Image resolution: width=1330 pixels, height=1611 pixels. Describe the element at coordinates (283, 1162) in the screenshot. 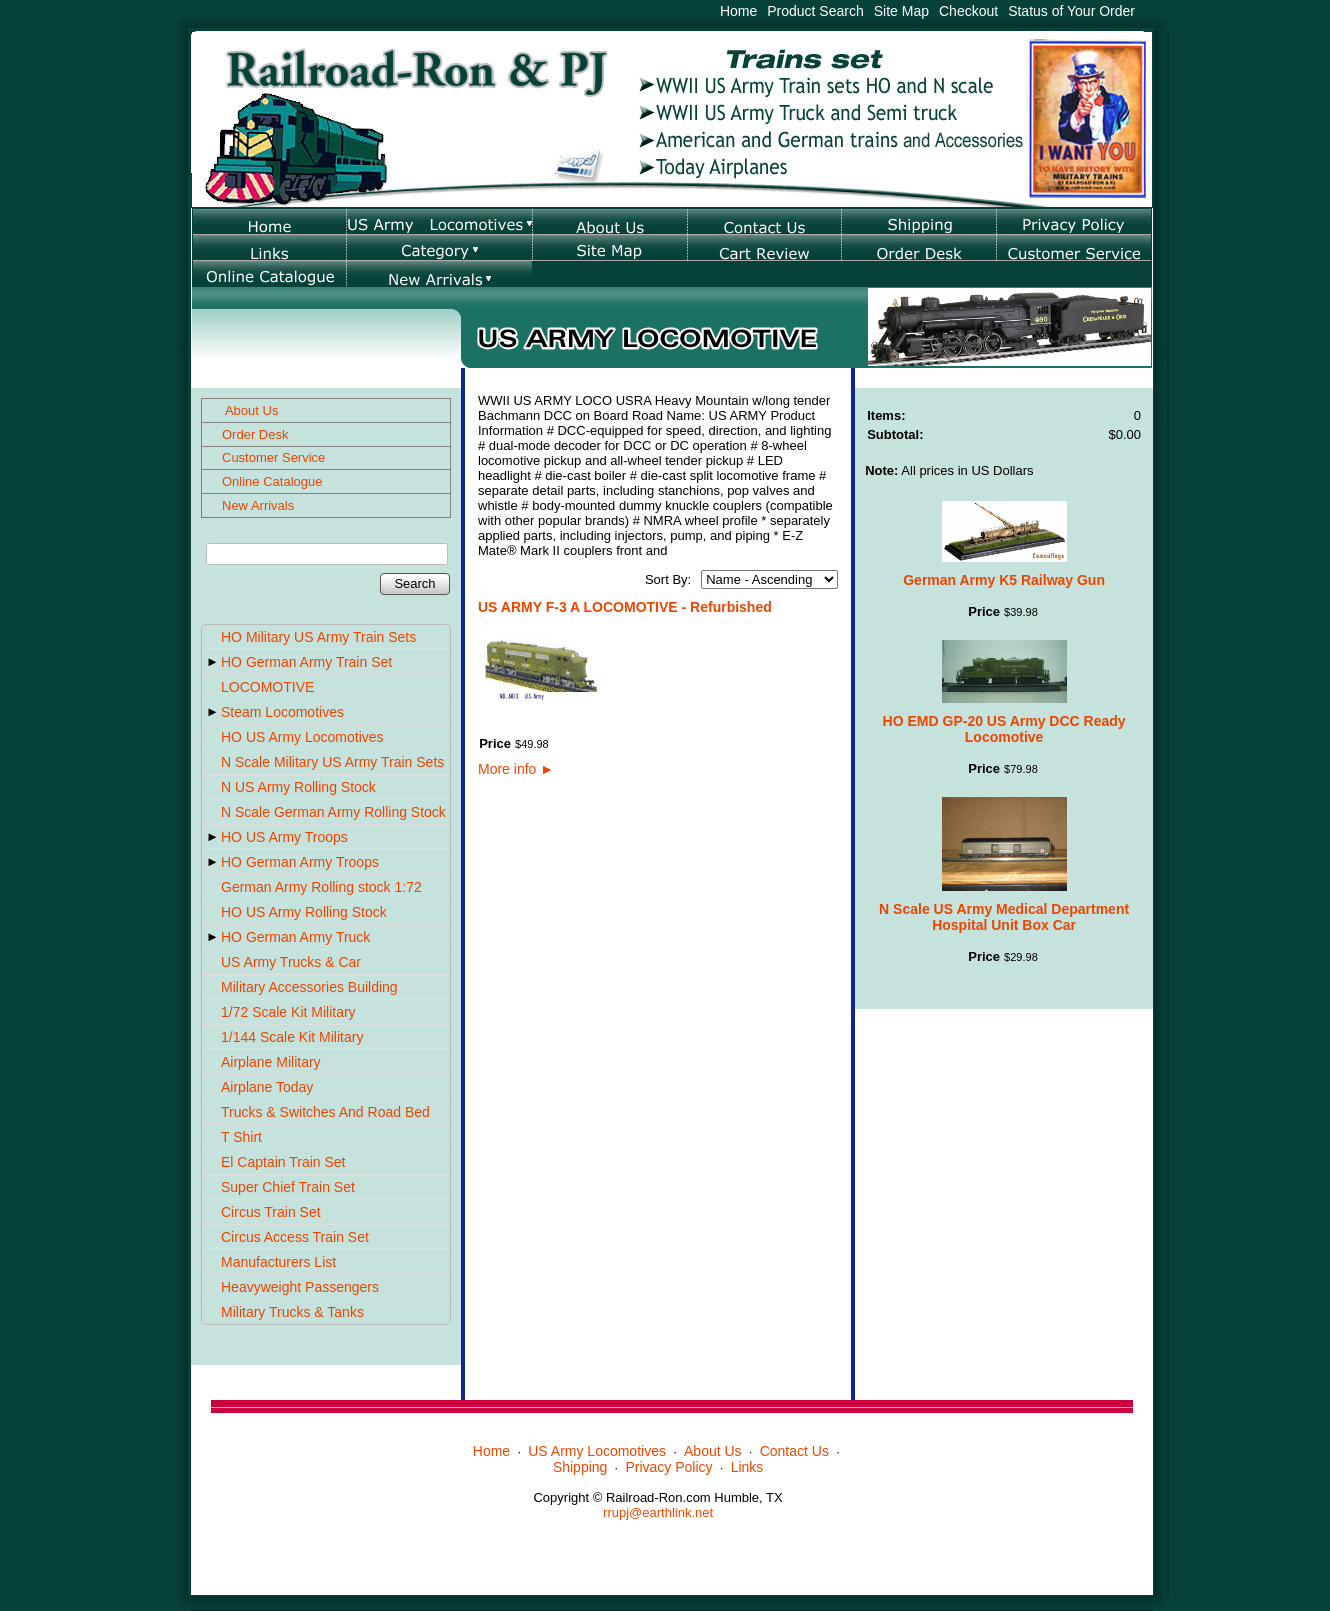

I see `El Captain Train Set` at that location.